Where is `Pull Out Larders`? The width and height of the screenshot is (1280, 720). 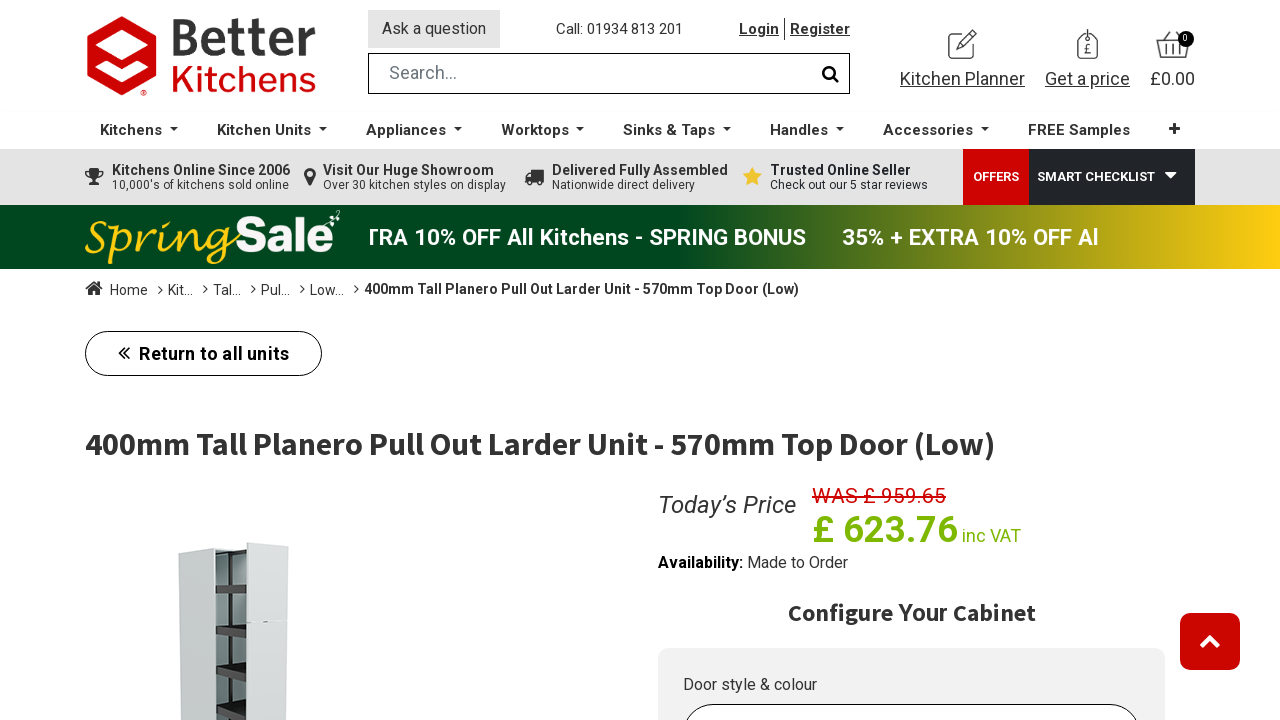 Pull Out Larders is located at coordinates (397, 290).